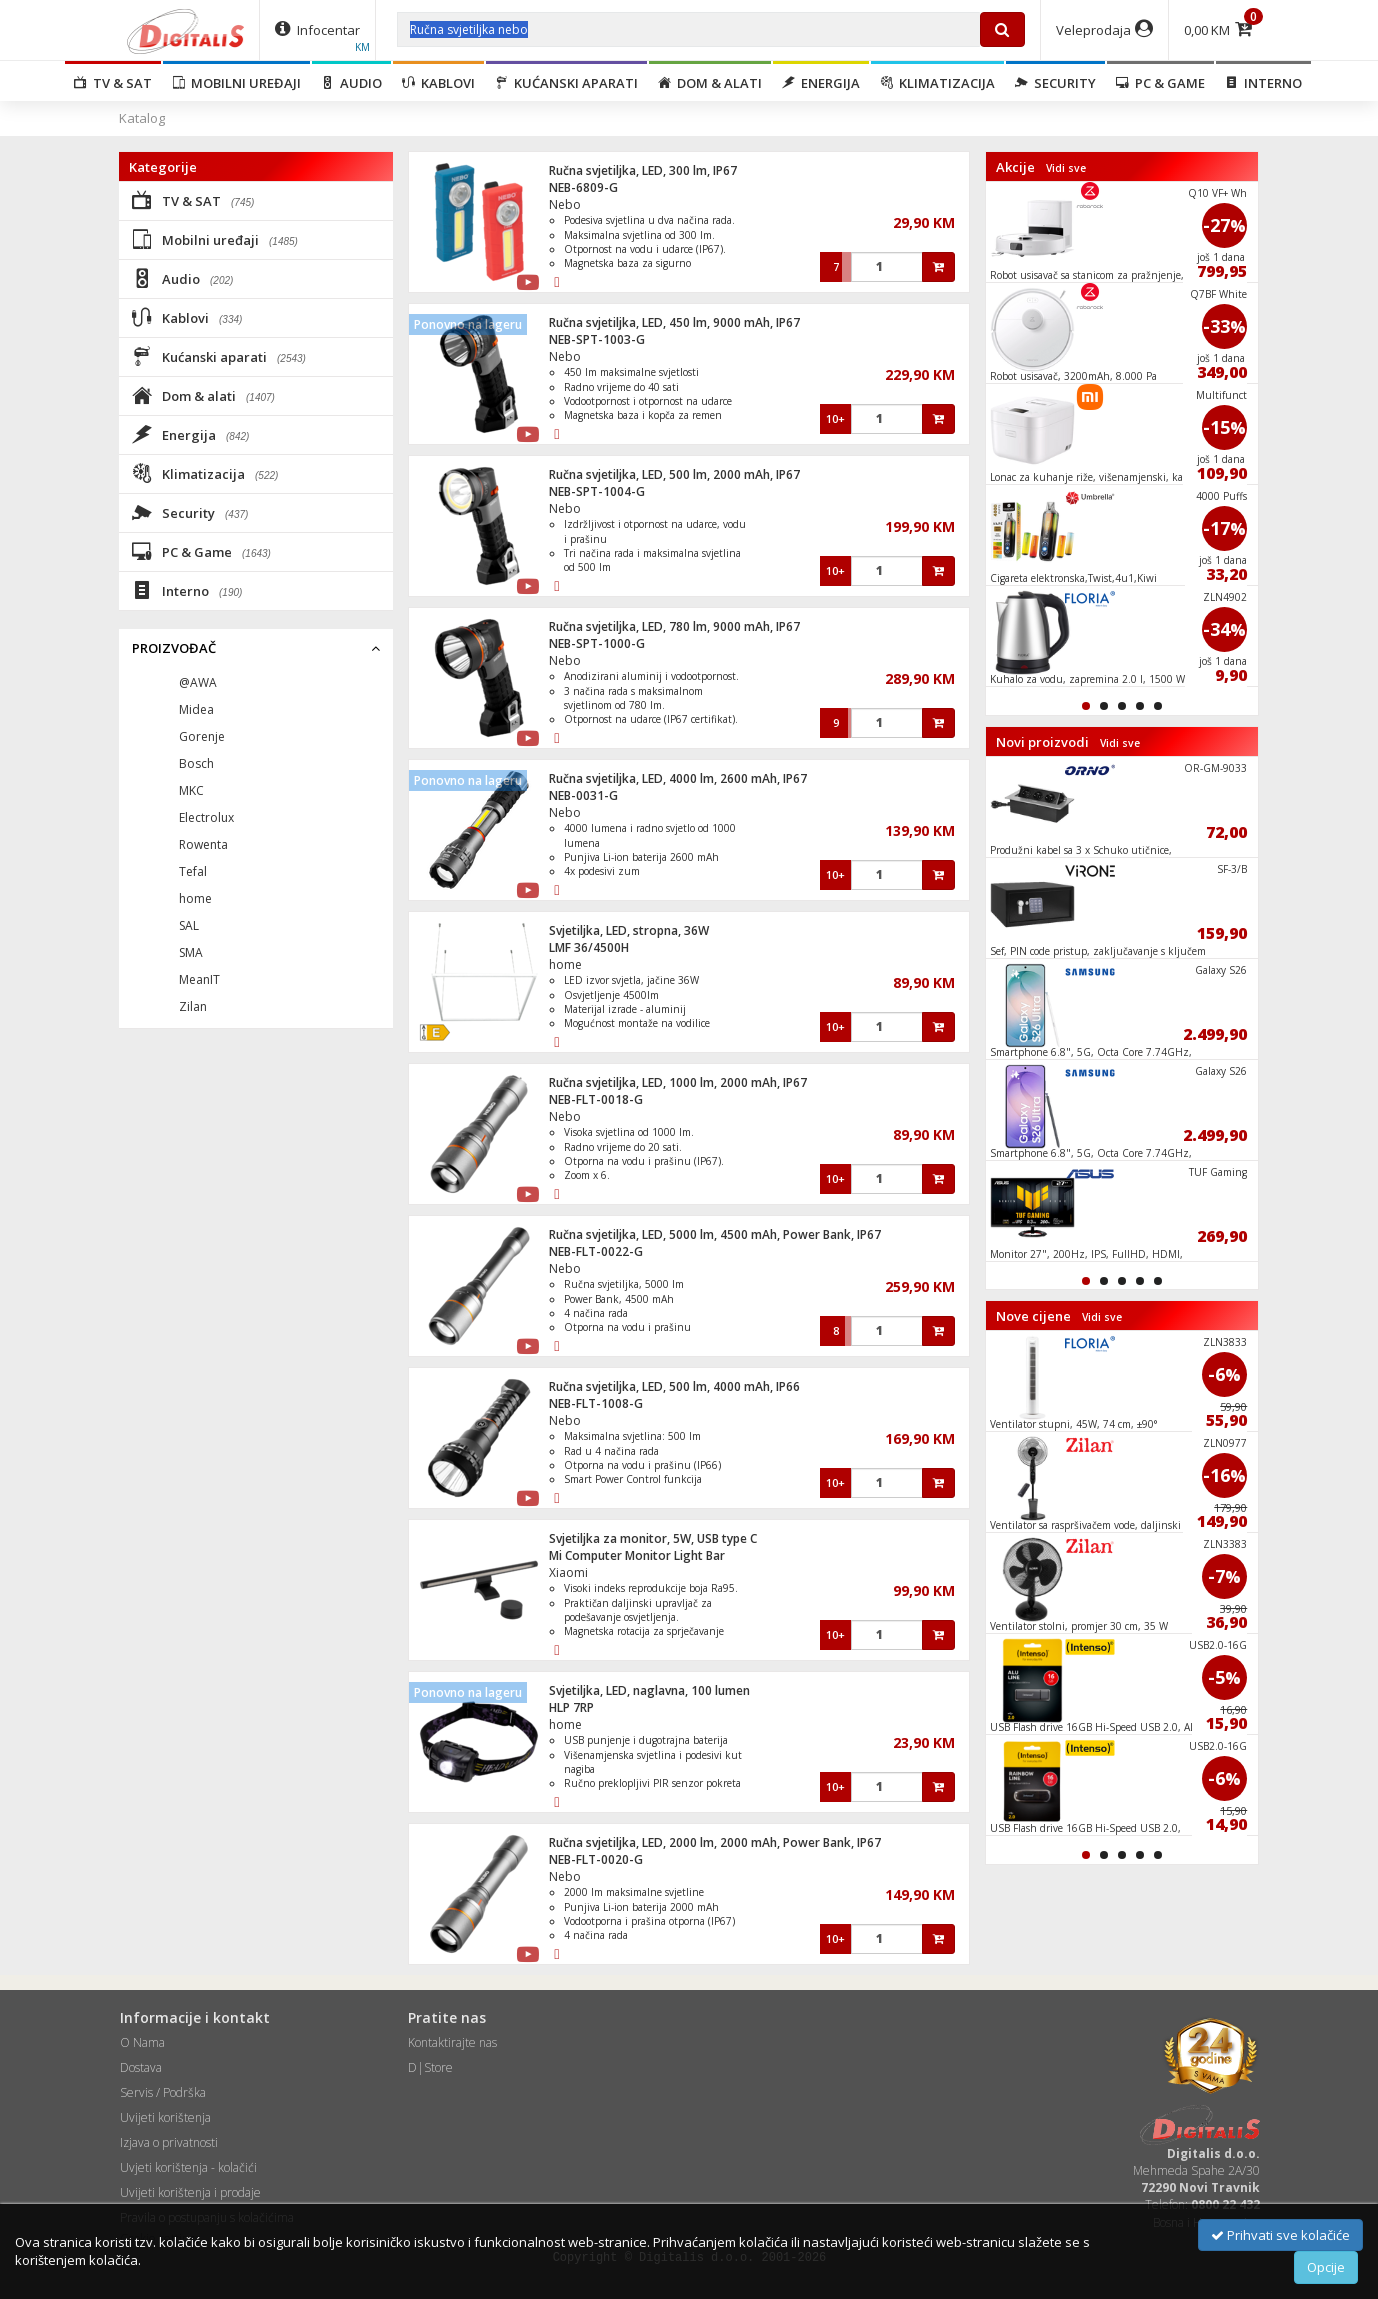  I want to click on Ručna svjetiljka, LED, 2000 lm, 2000 mAh, Power Bank, IP67, so click(715, 1842).